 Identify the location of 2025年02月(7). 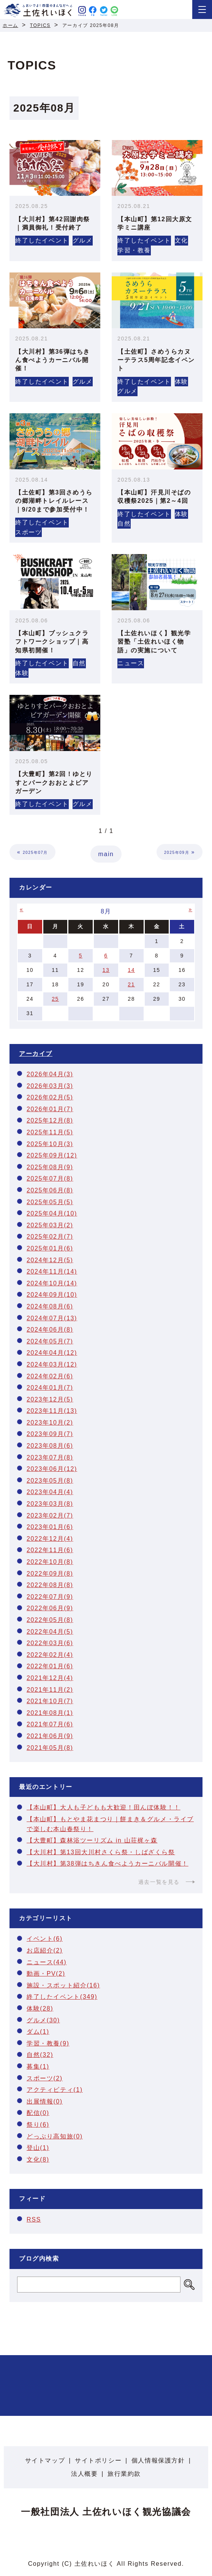
(50, 1236).